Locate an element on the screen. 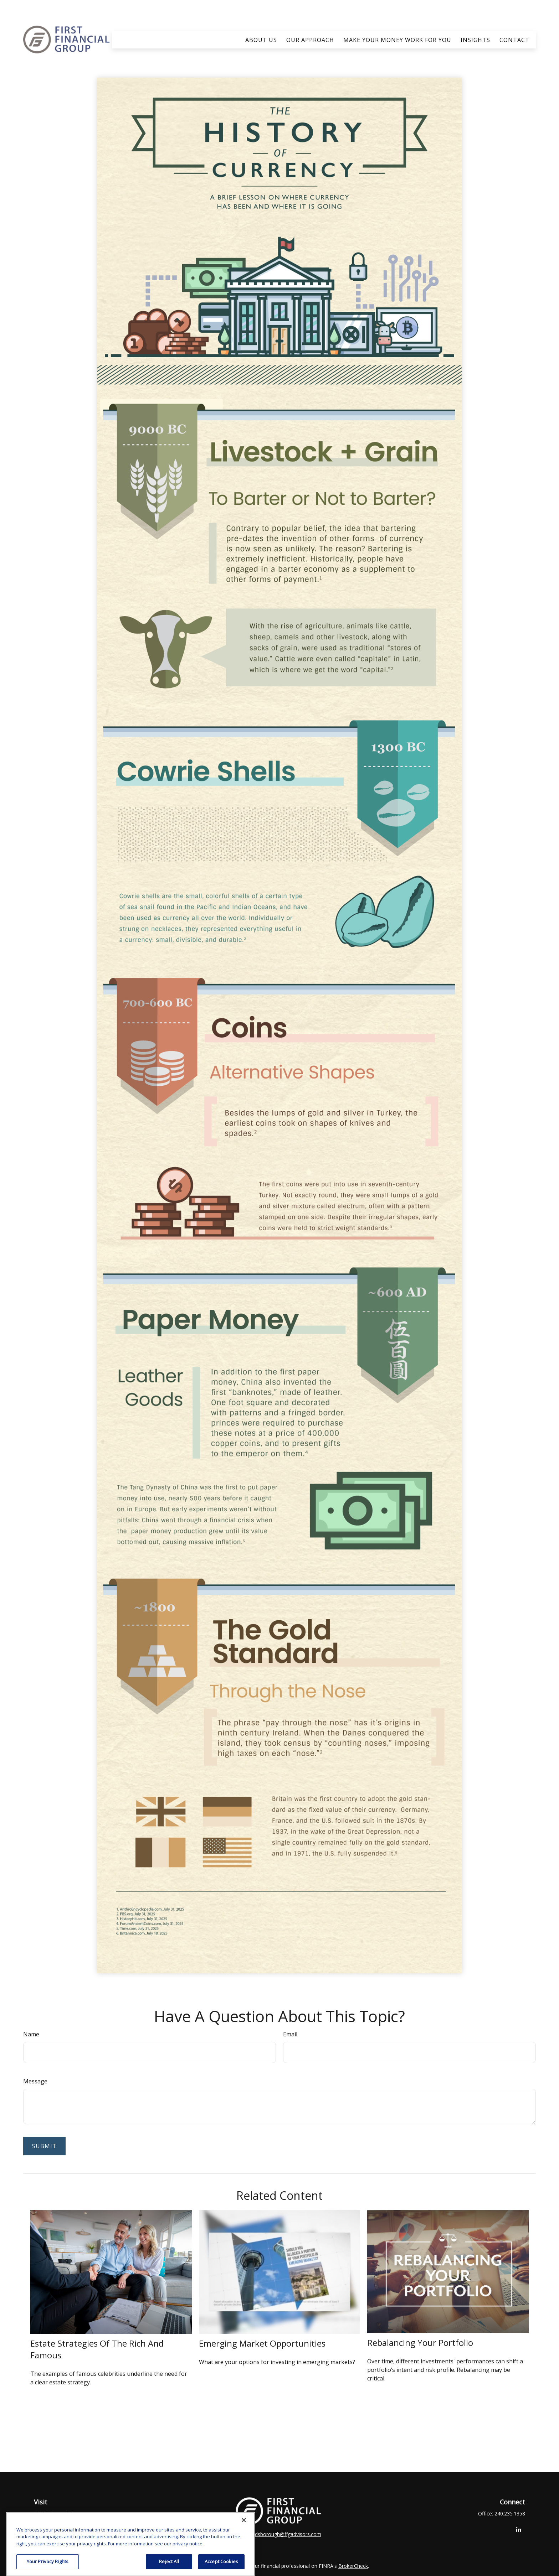 Image resolution: width=559 pixels, height=2576 pixels. Email is located at coordinates (290, 2013).